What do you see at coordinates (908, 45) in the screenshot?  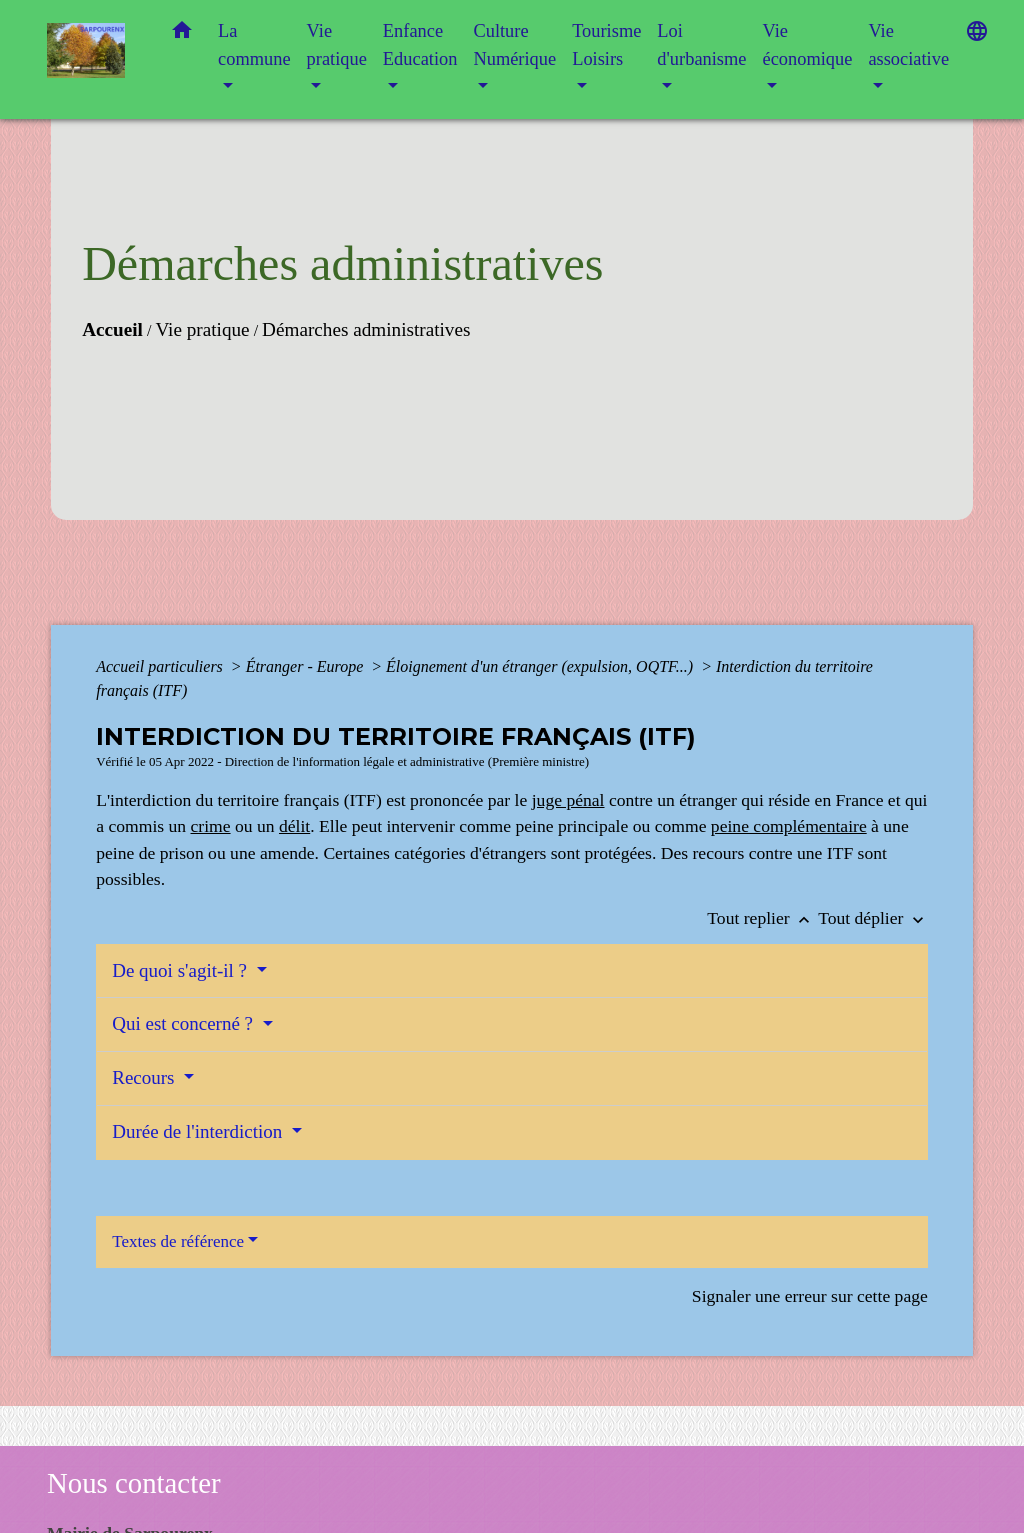 I see `Vie associative [button]` at bounding box center [908, 45].